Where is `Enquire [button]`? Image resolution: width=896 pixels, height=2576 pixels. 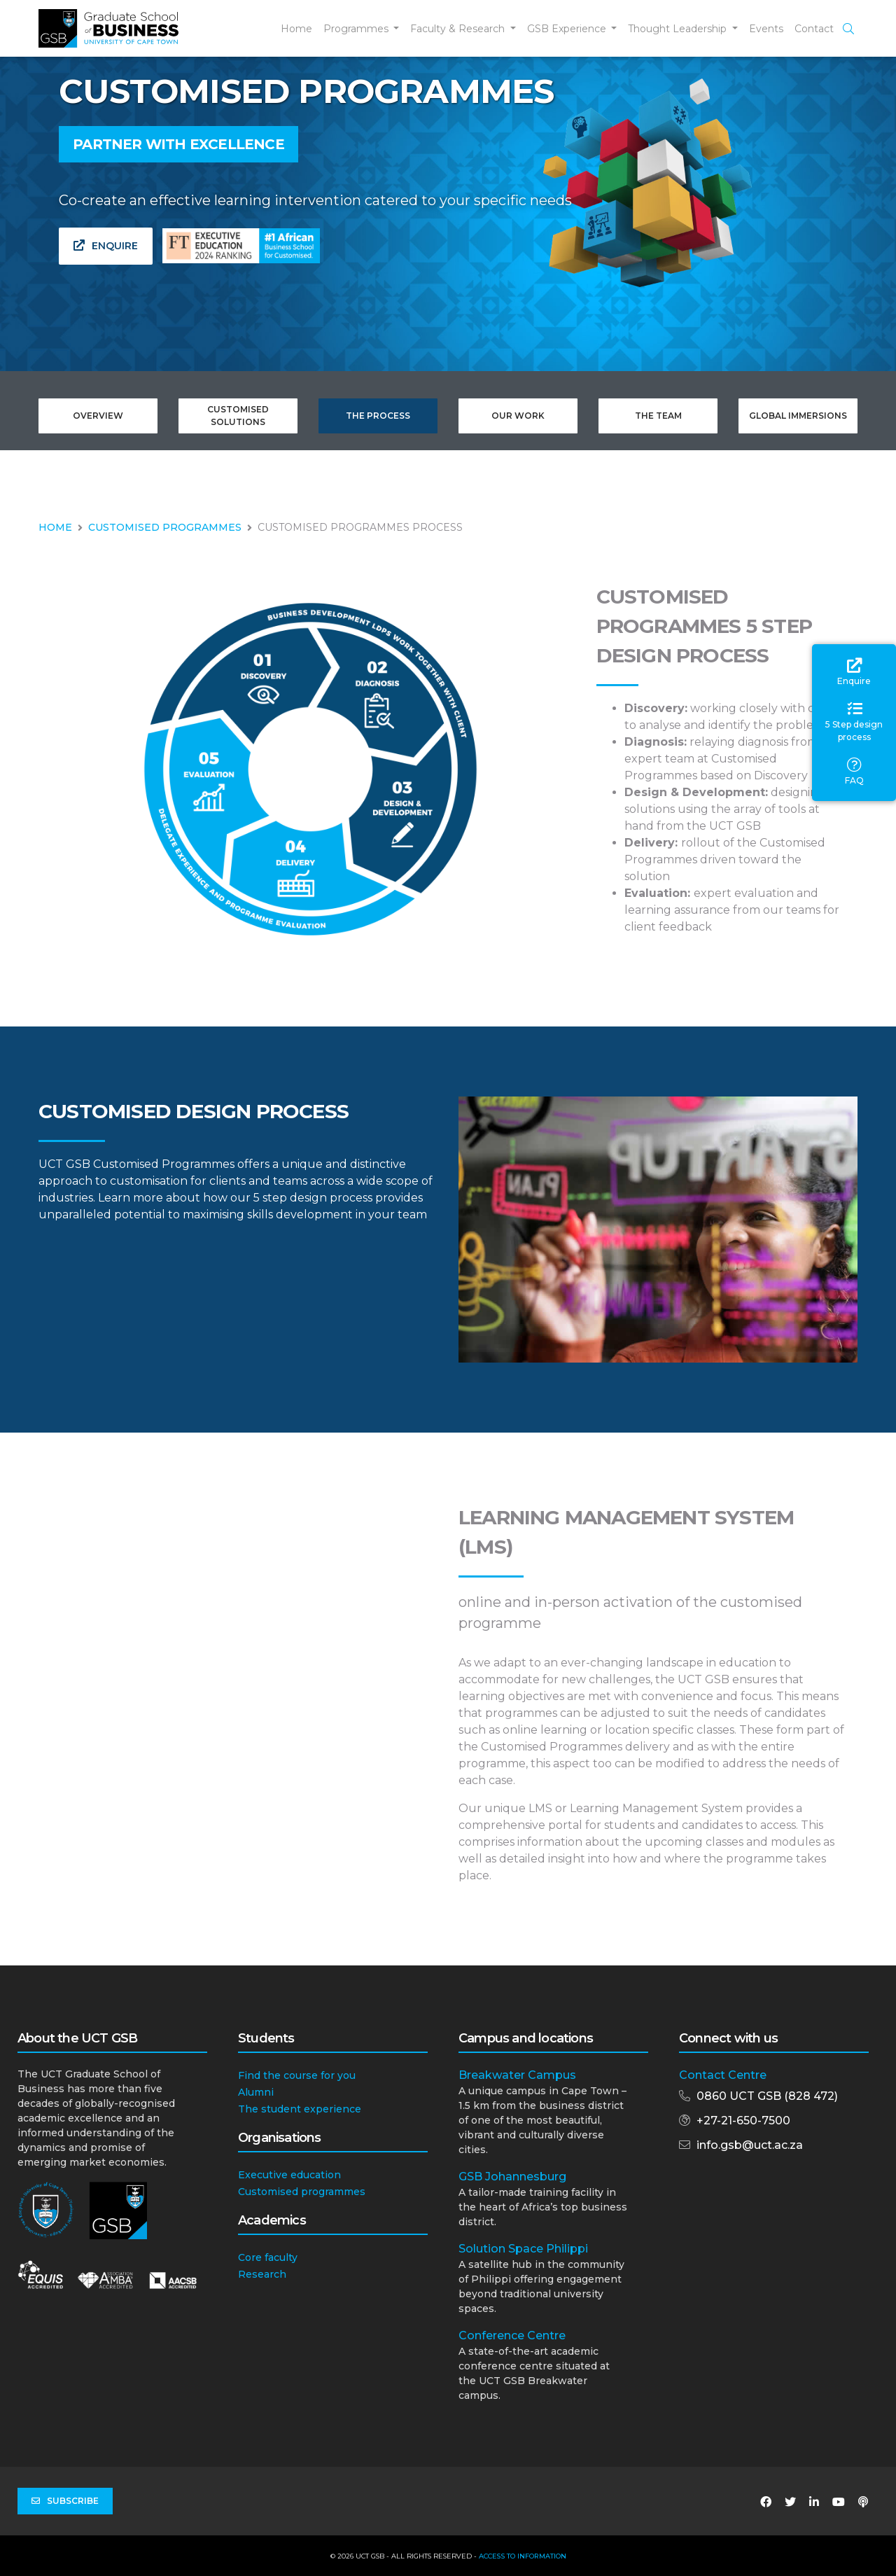
Enquire [button] is located at coordinates (106, 245).